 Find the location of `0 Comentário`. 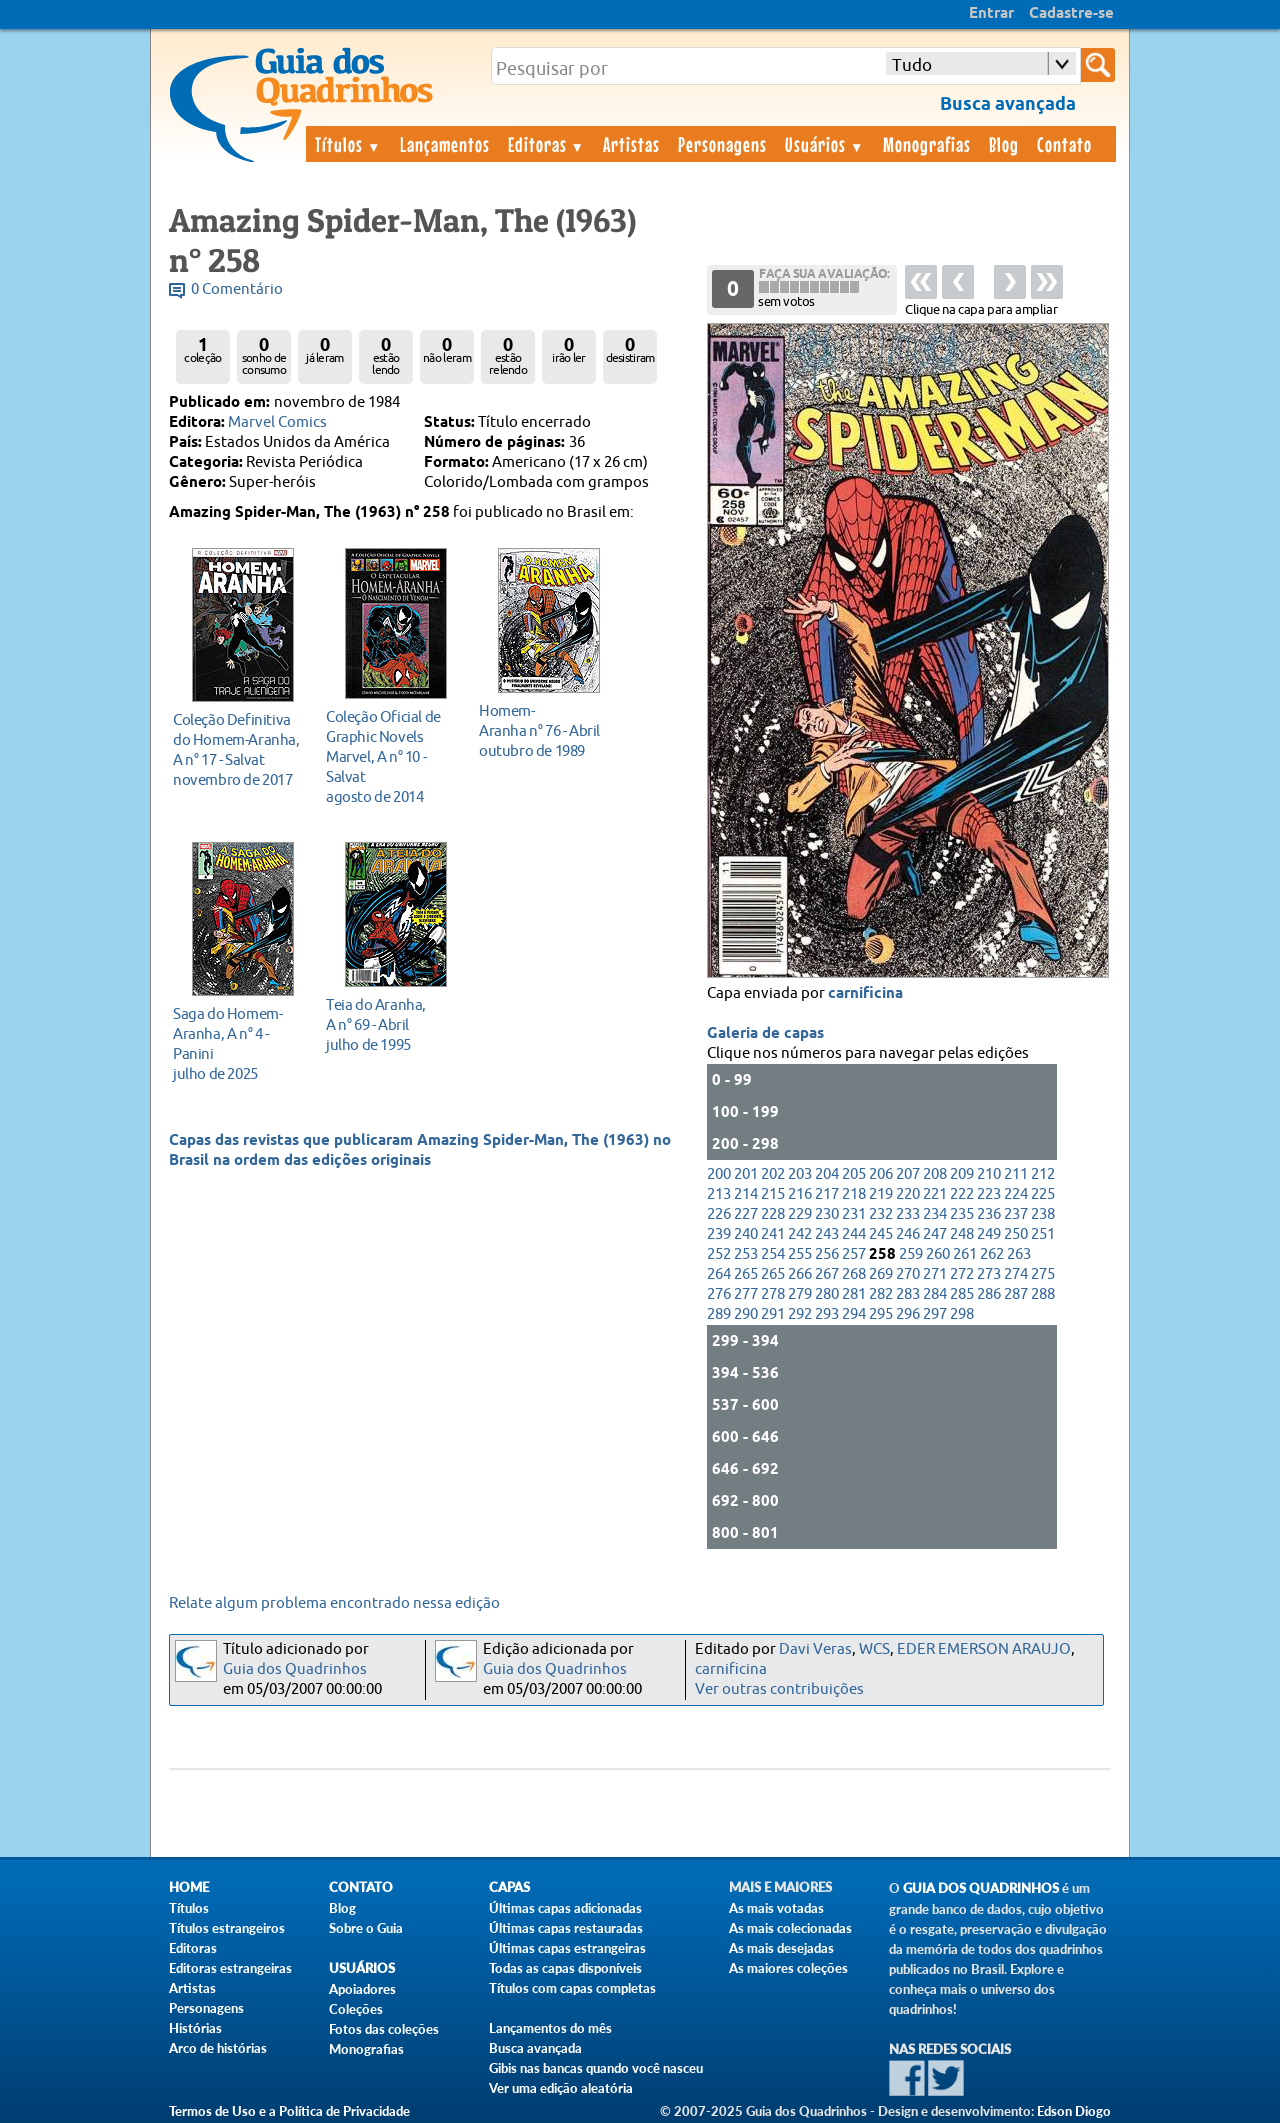

0 Comentário is located at coordinates (237, 289).